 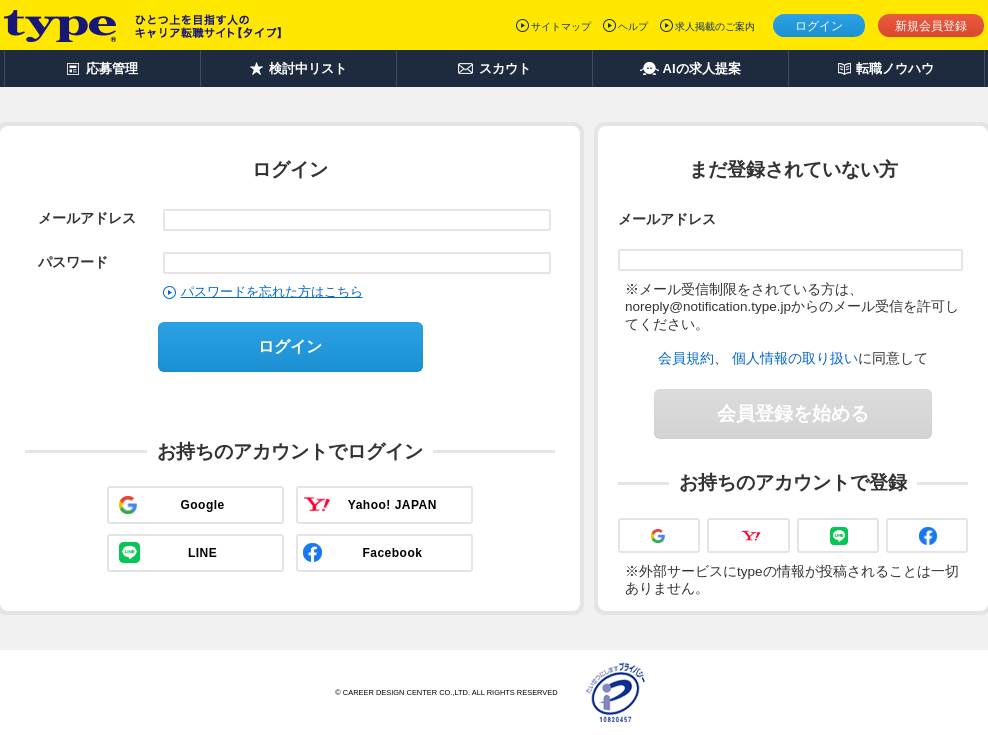 What do you see at coordinates (819, 26) in the screenshot?
I see `ログイン` at bounding box center [819, 26].